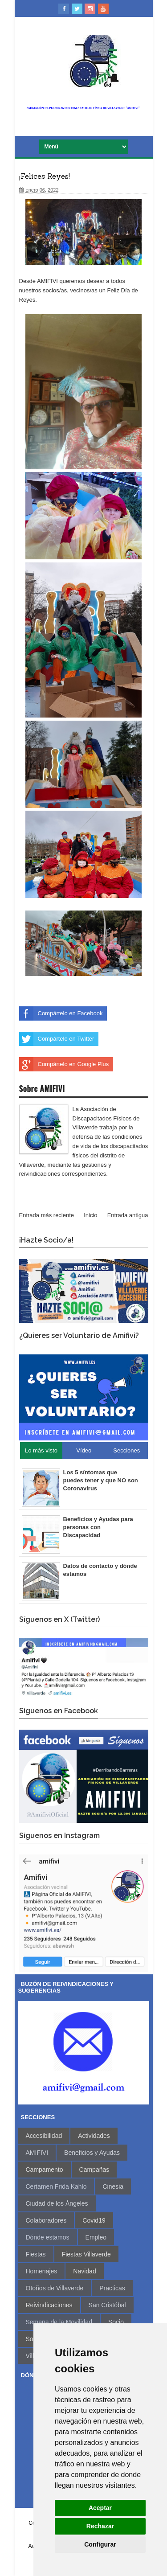  What do you see at coordinates (46, 1215) in the screenshot?
I see `Entrada más reciente` at bounding box center [46, 1215].